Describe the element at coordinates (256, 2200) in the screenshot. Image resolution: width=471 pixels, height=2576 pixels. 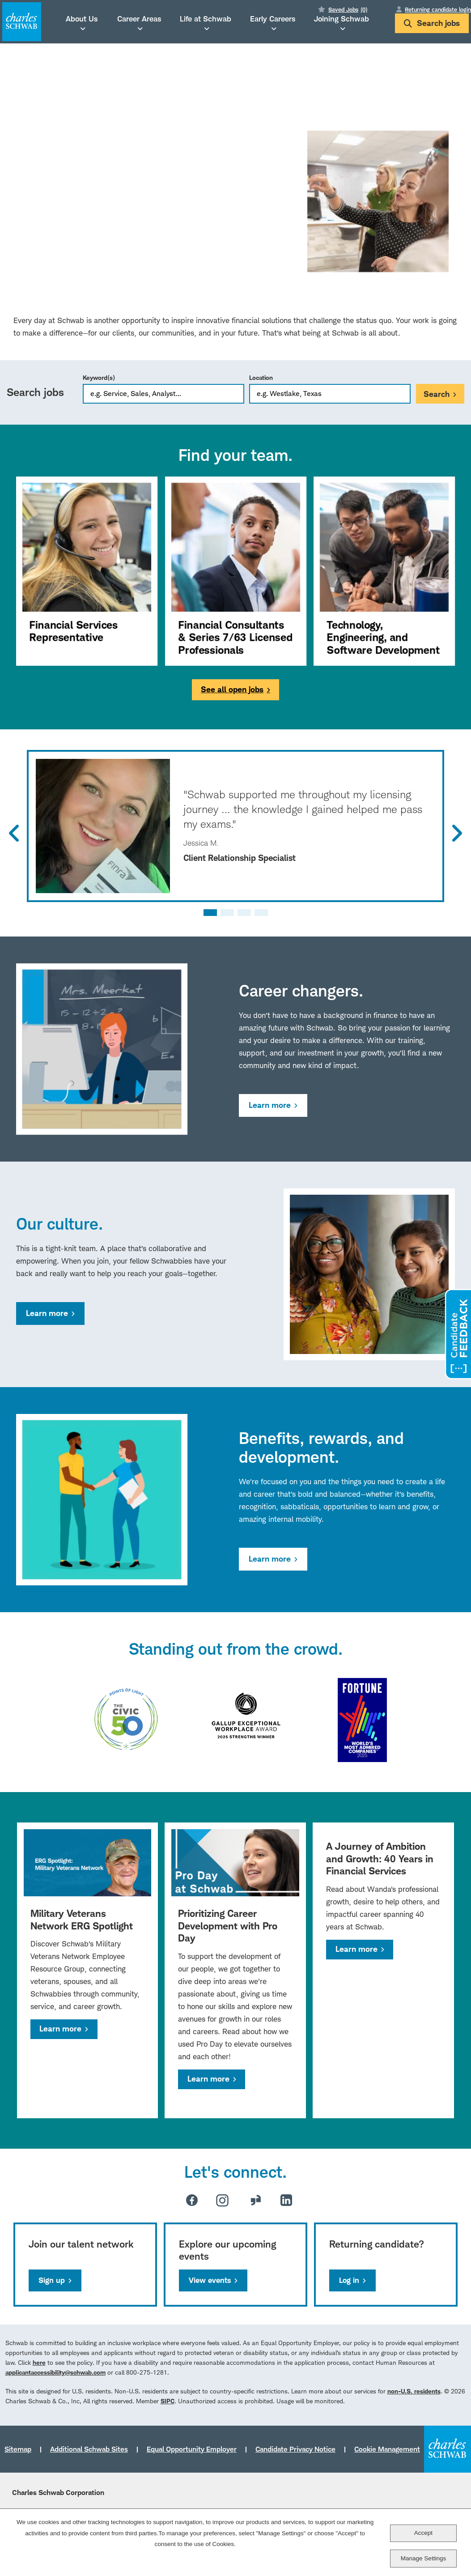
I see `Glassdoor` at that location.